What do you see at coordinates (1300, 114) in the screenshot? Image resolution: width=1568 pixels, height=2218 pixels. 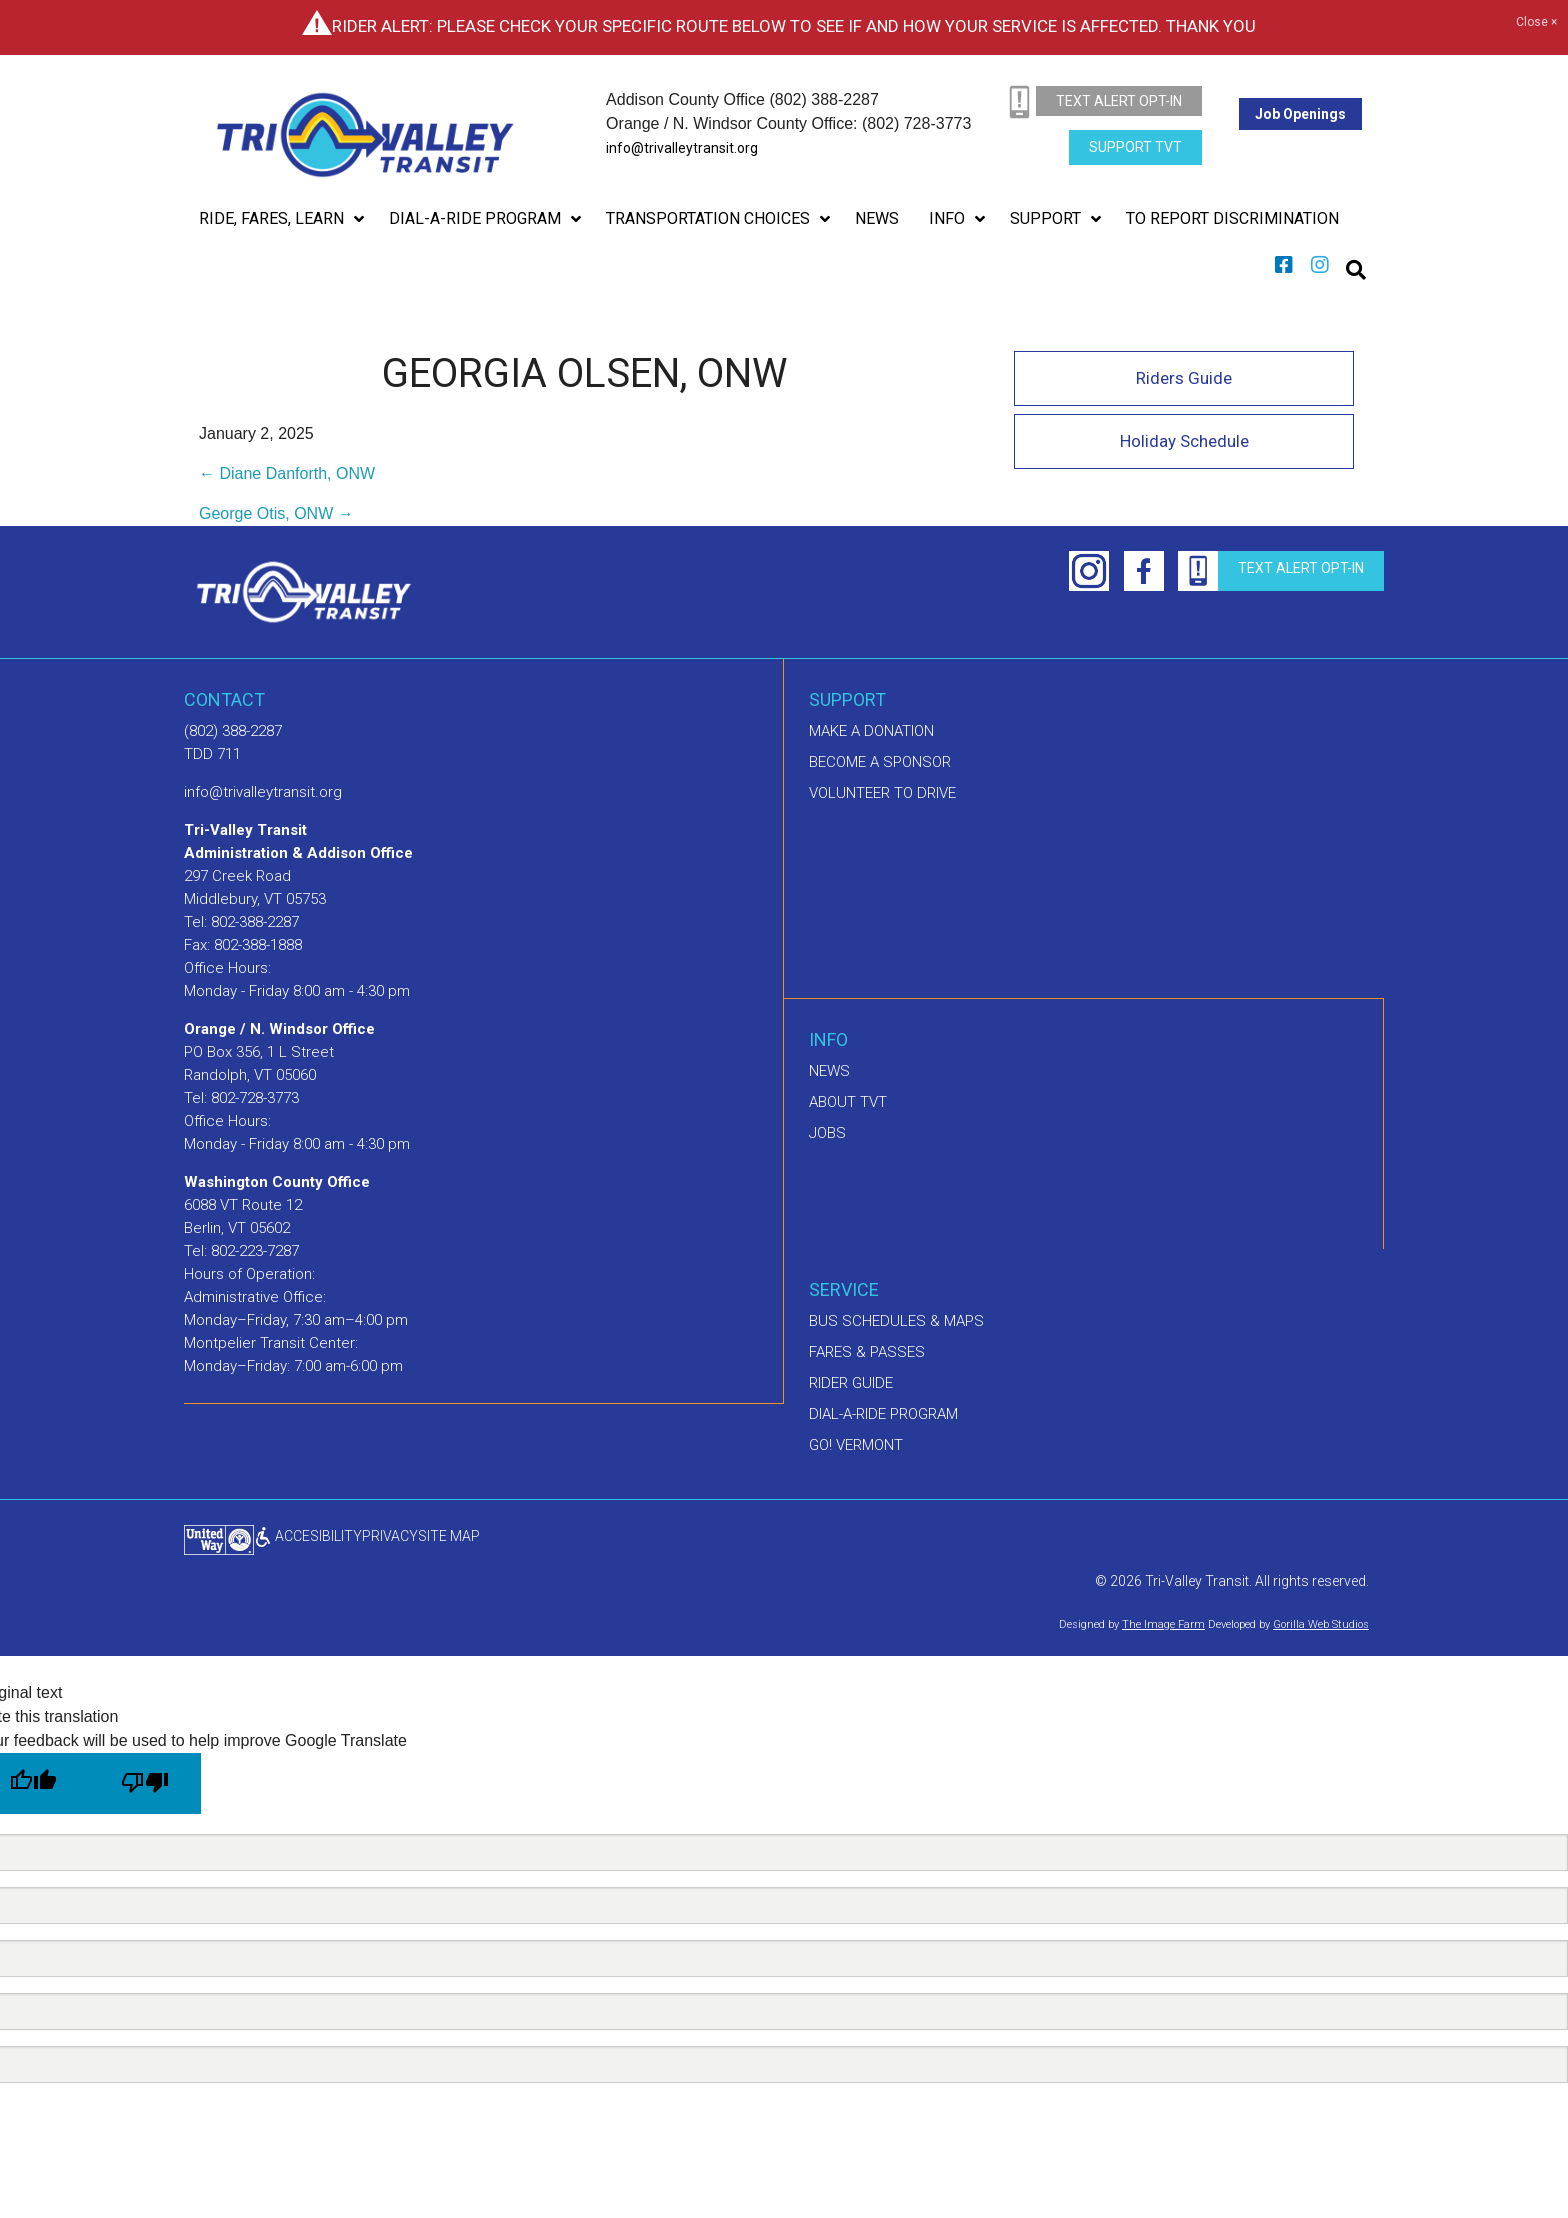 I see `Job Openings` at bounding box center [1300, 114].